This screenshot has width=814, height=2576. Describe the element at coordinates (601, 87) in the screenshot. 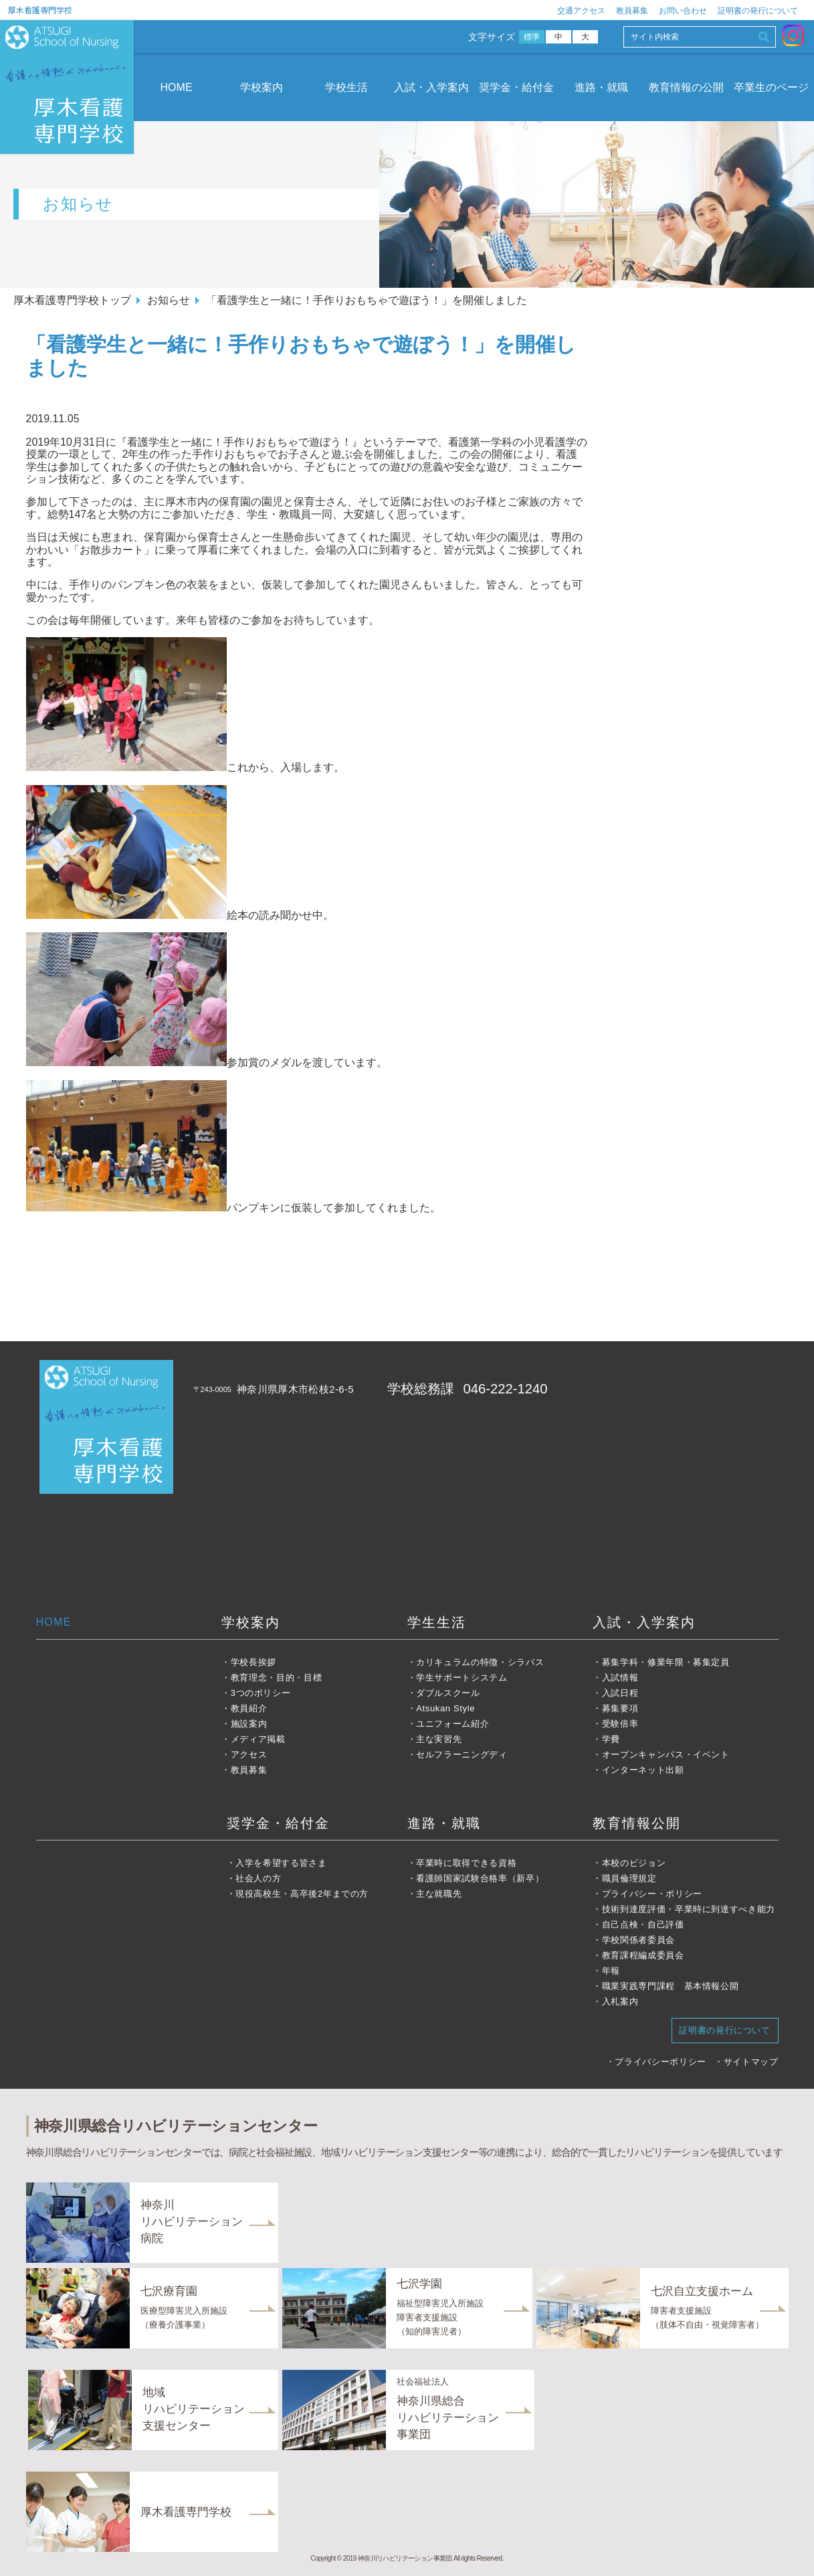

I see `進路・就職` at that location.